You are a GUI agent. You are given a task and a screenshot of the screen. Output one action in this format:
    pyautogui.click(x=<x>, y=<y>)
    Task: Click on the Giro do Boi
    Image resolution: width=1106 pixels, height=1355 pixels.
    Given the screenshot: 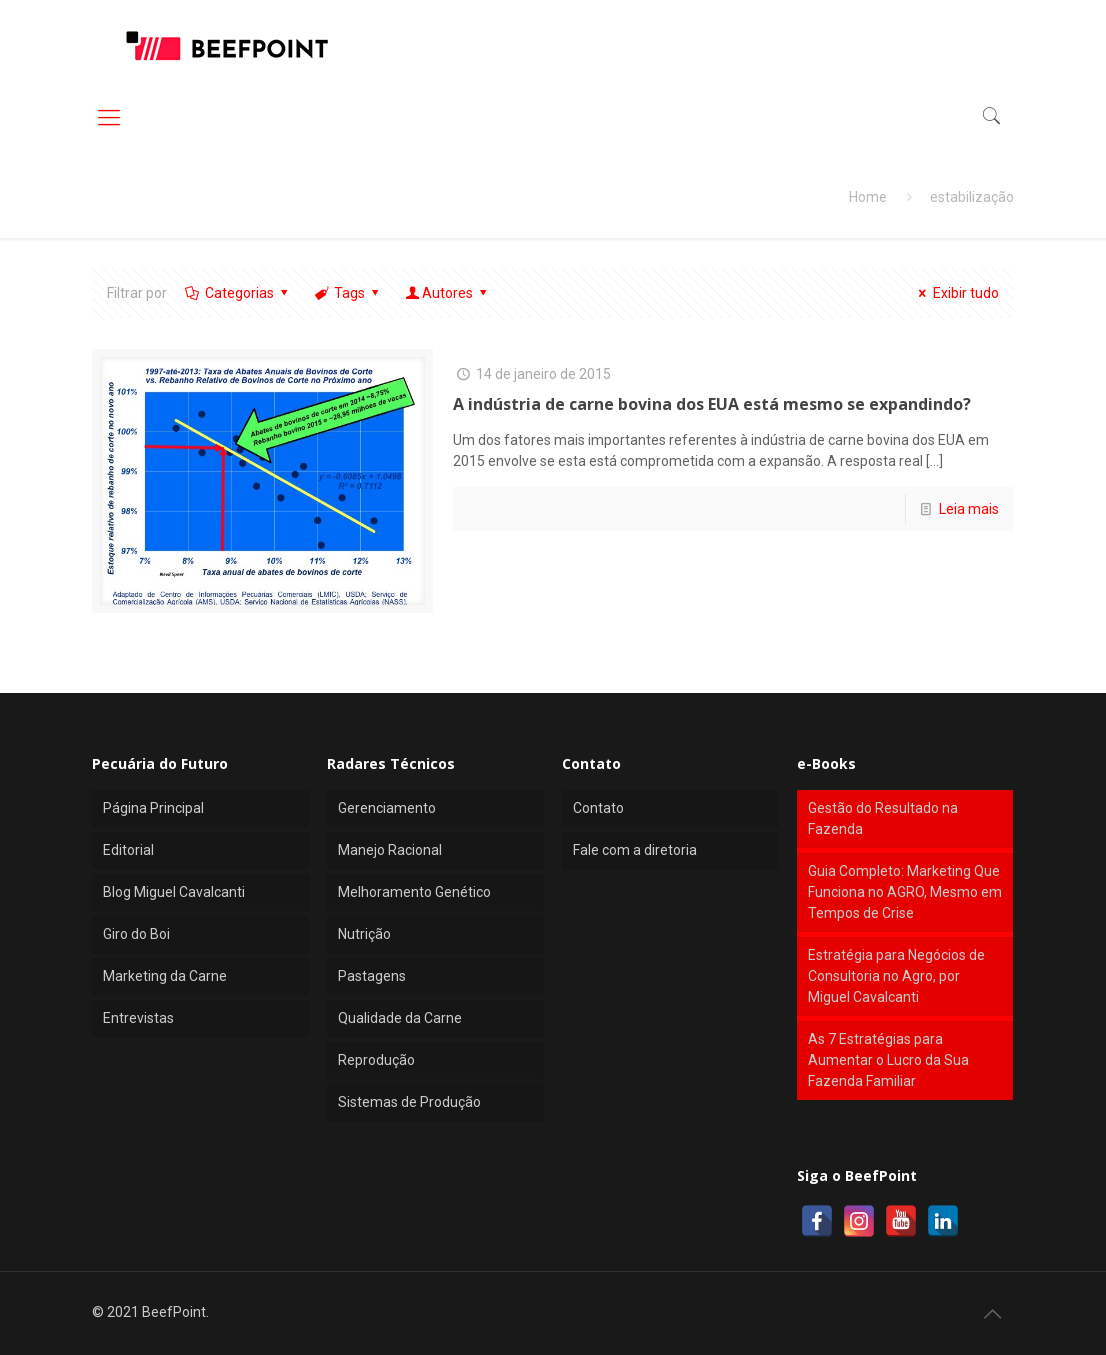 What is the action you would take?
    pyautogui.click(x=136, y=934)
    